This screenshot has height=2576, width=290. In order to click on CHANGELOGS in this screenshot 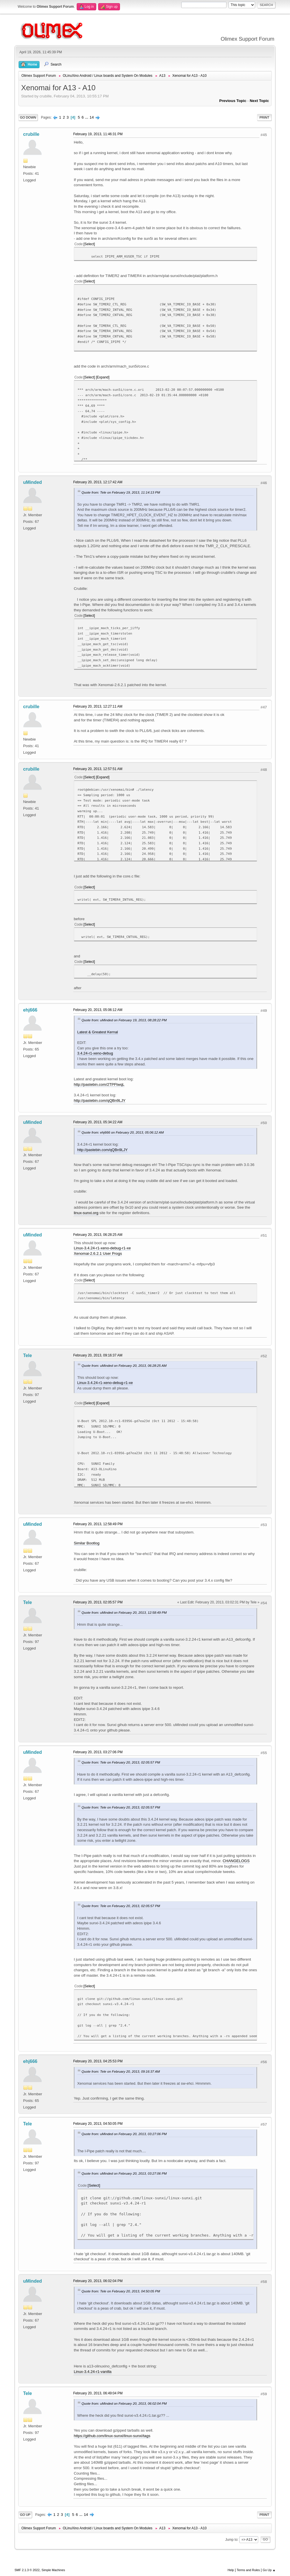, I will do `click(236, 1861)`.